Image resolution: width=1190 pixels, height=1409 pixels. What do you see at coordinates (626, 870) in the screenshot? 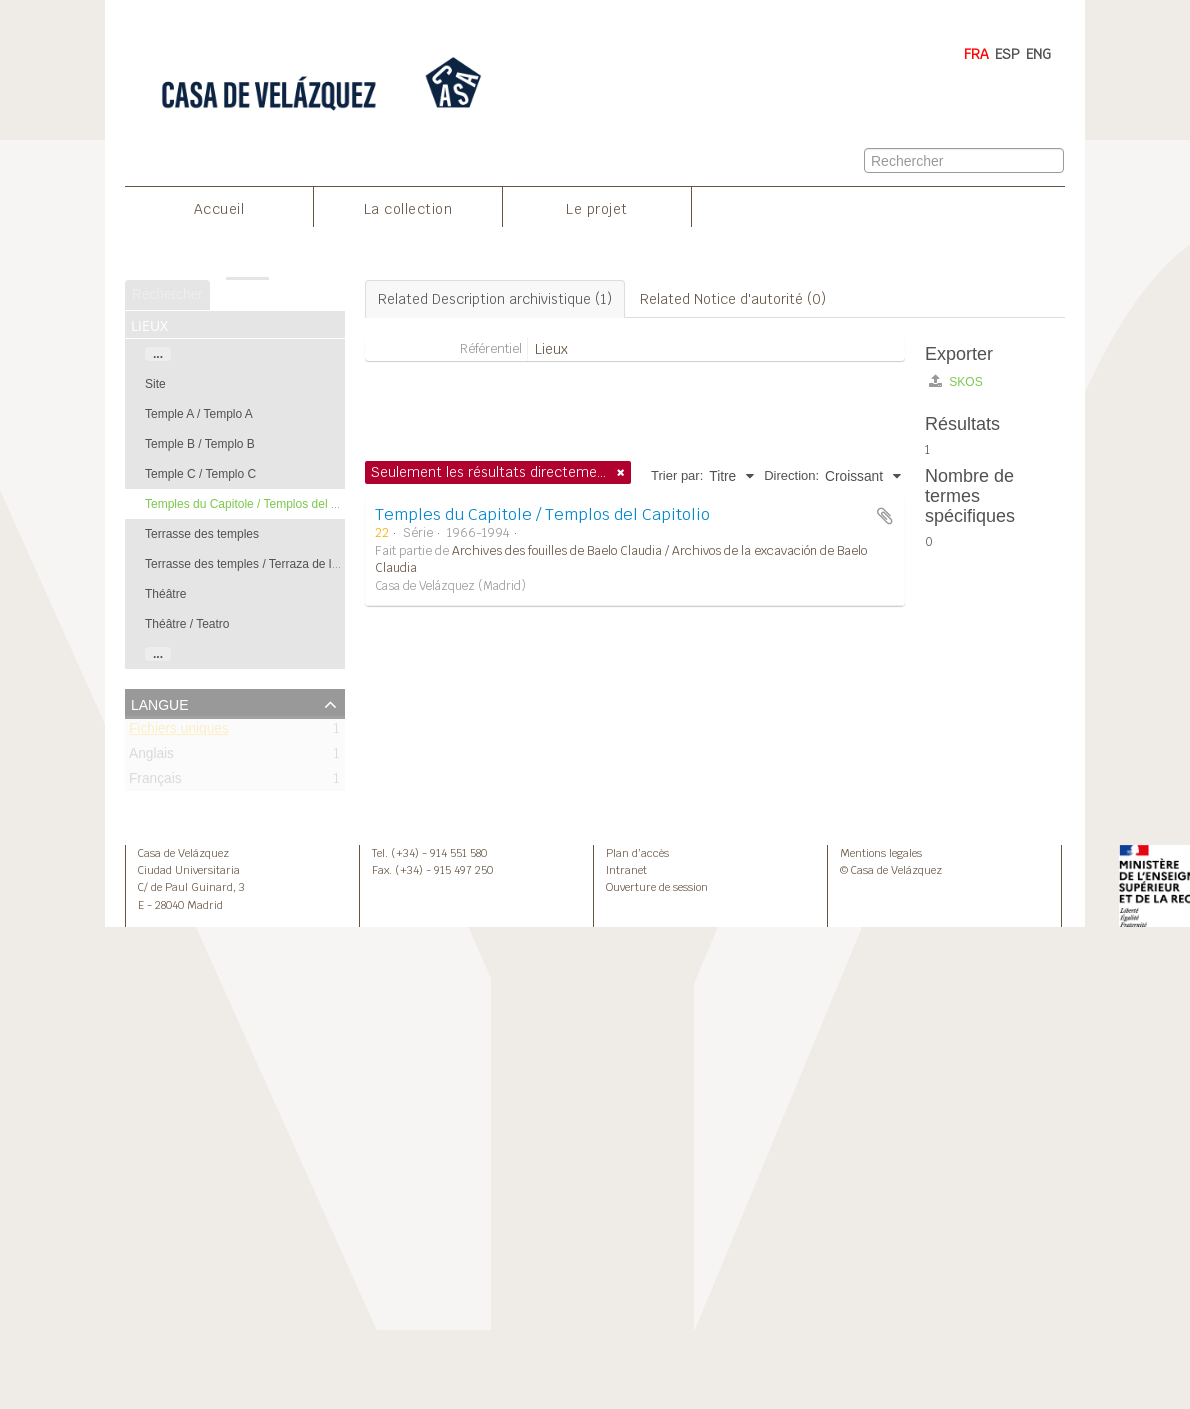
I see `Intranet` at bounding box center [626, 870].